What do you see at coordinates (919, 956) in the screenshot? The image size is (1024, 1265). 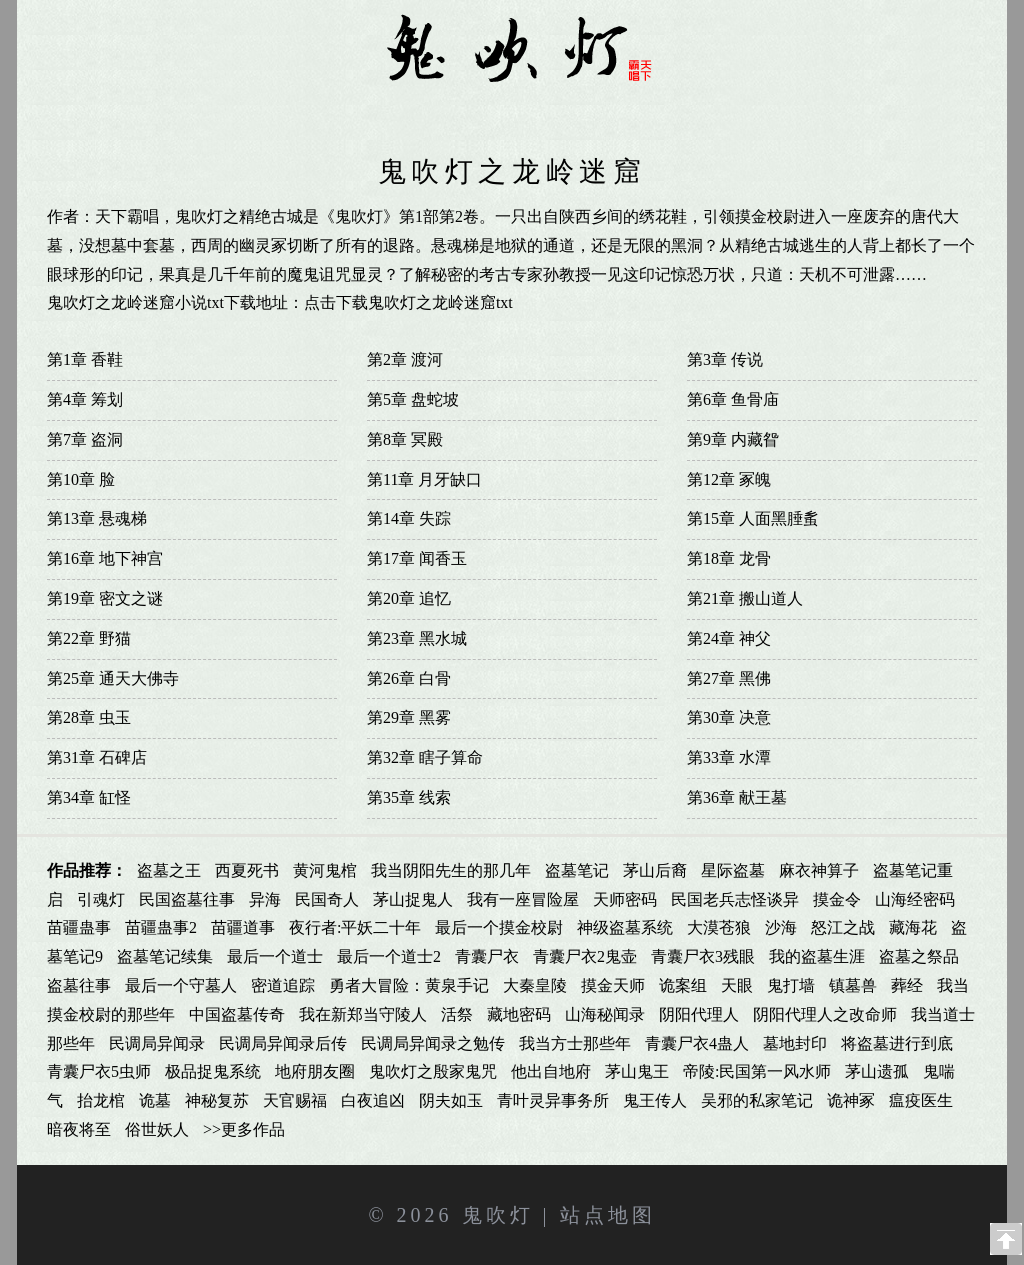 I see `盗墓之祭品` at bounding box center [919, 956].